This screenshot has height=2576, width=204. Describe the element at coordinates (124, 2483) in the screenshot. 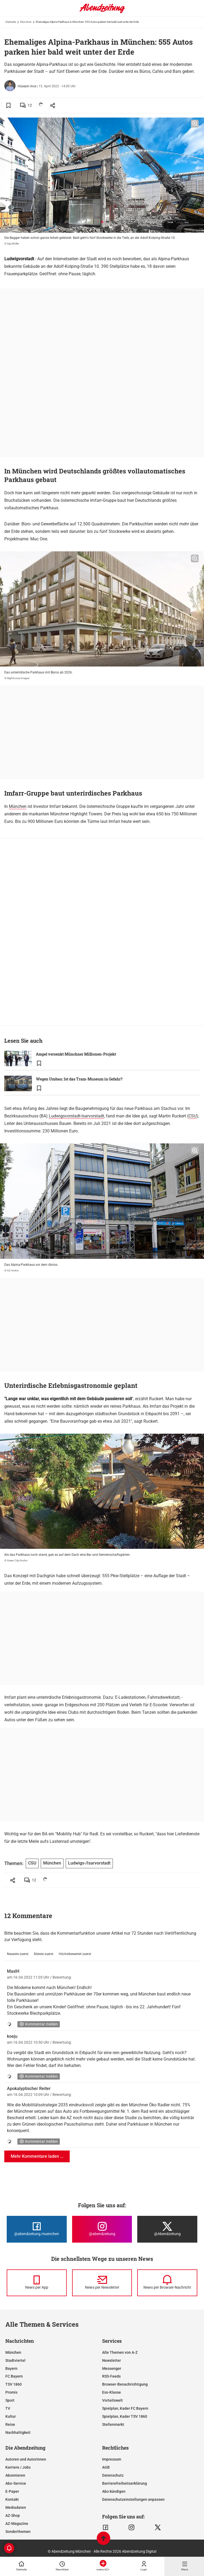

I see `Barrierefreiheitserklärung` at that location.